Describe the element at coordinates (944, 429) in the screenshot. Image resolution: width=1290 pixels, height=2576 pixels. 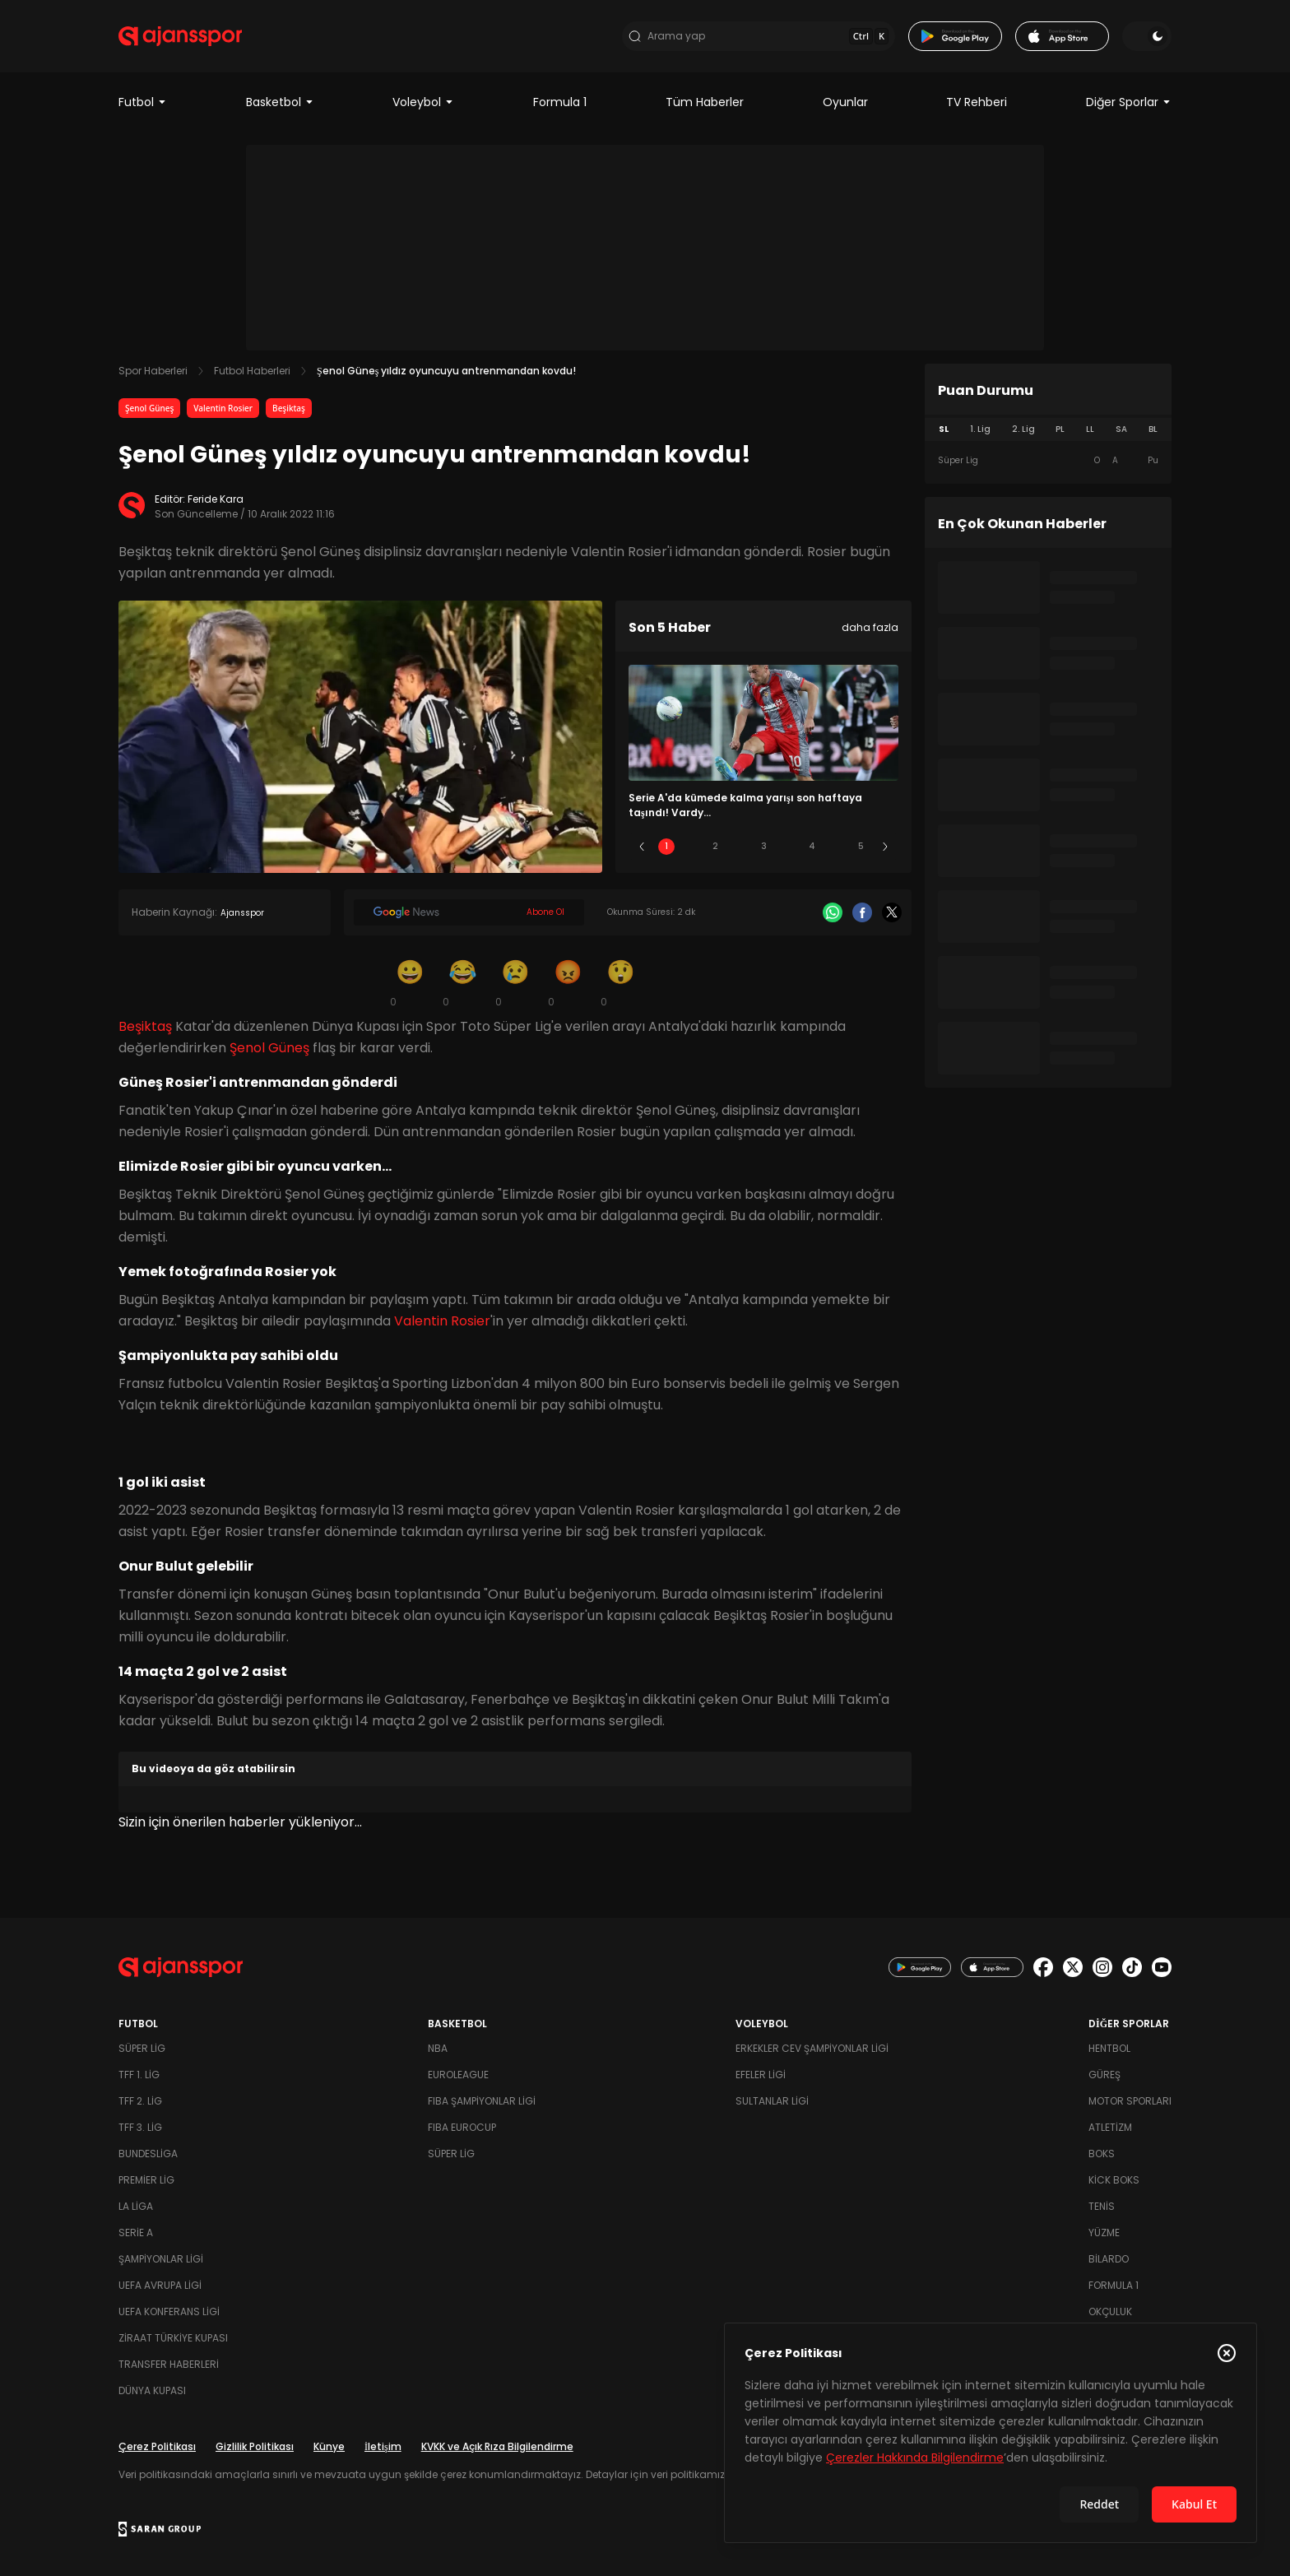
I see `SL [tab]` at that location.